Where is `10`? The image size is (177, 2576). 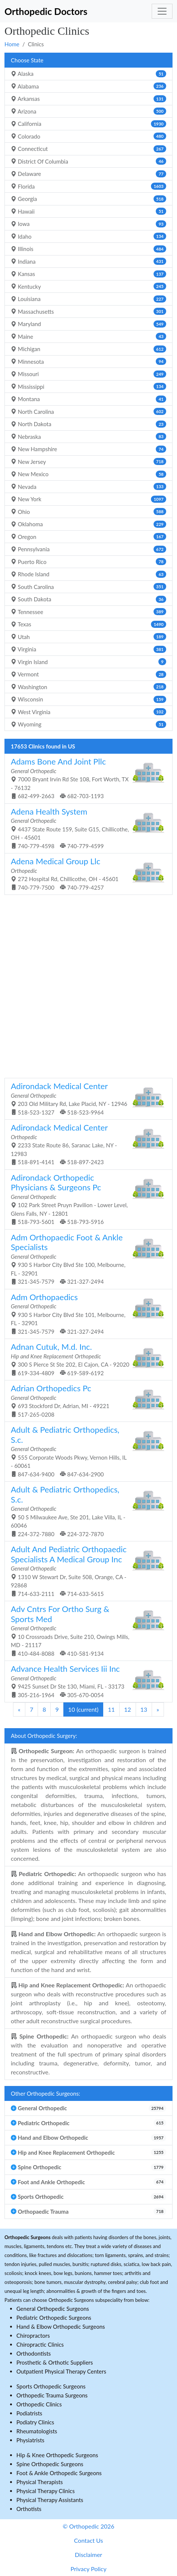
10 is located at coordinates (83, 1709).